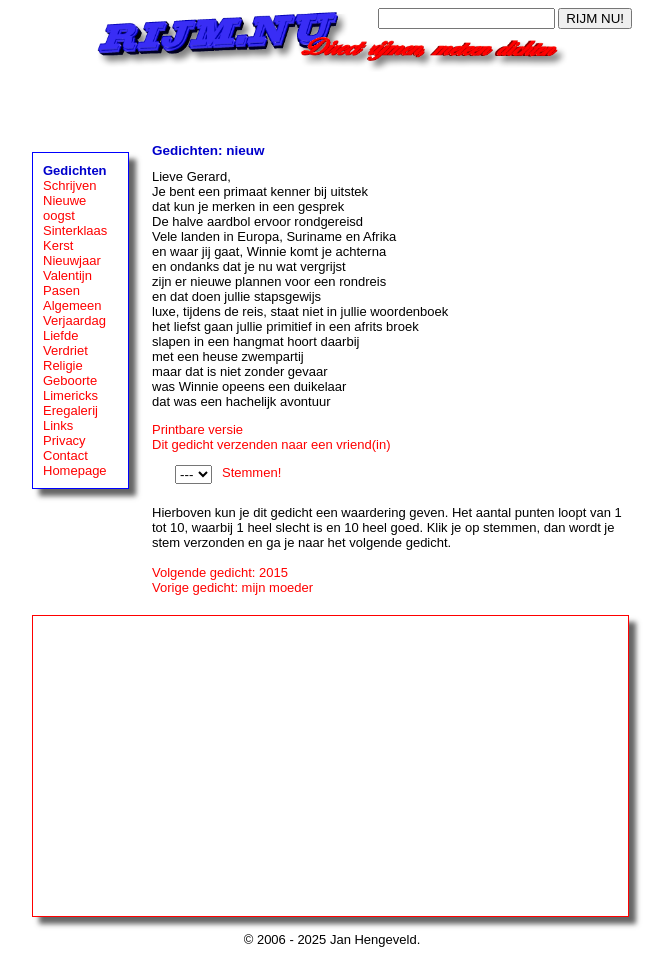 This screenshot has width=664, height=955. What do you see at coordinates (64, 440) in the screenshot?
I see `Privacy` at bounding box center [64, 440].